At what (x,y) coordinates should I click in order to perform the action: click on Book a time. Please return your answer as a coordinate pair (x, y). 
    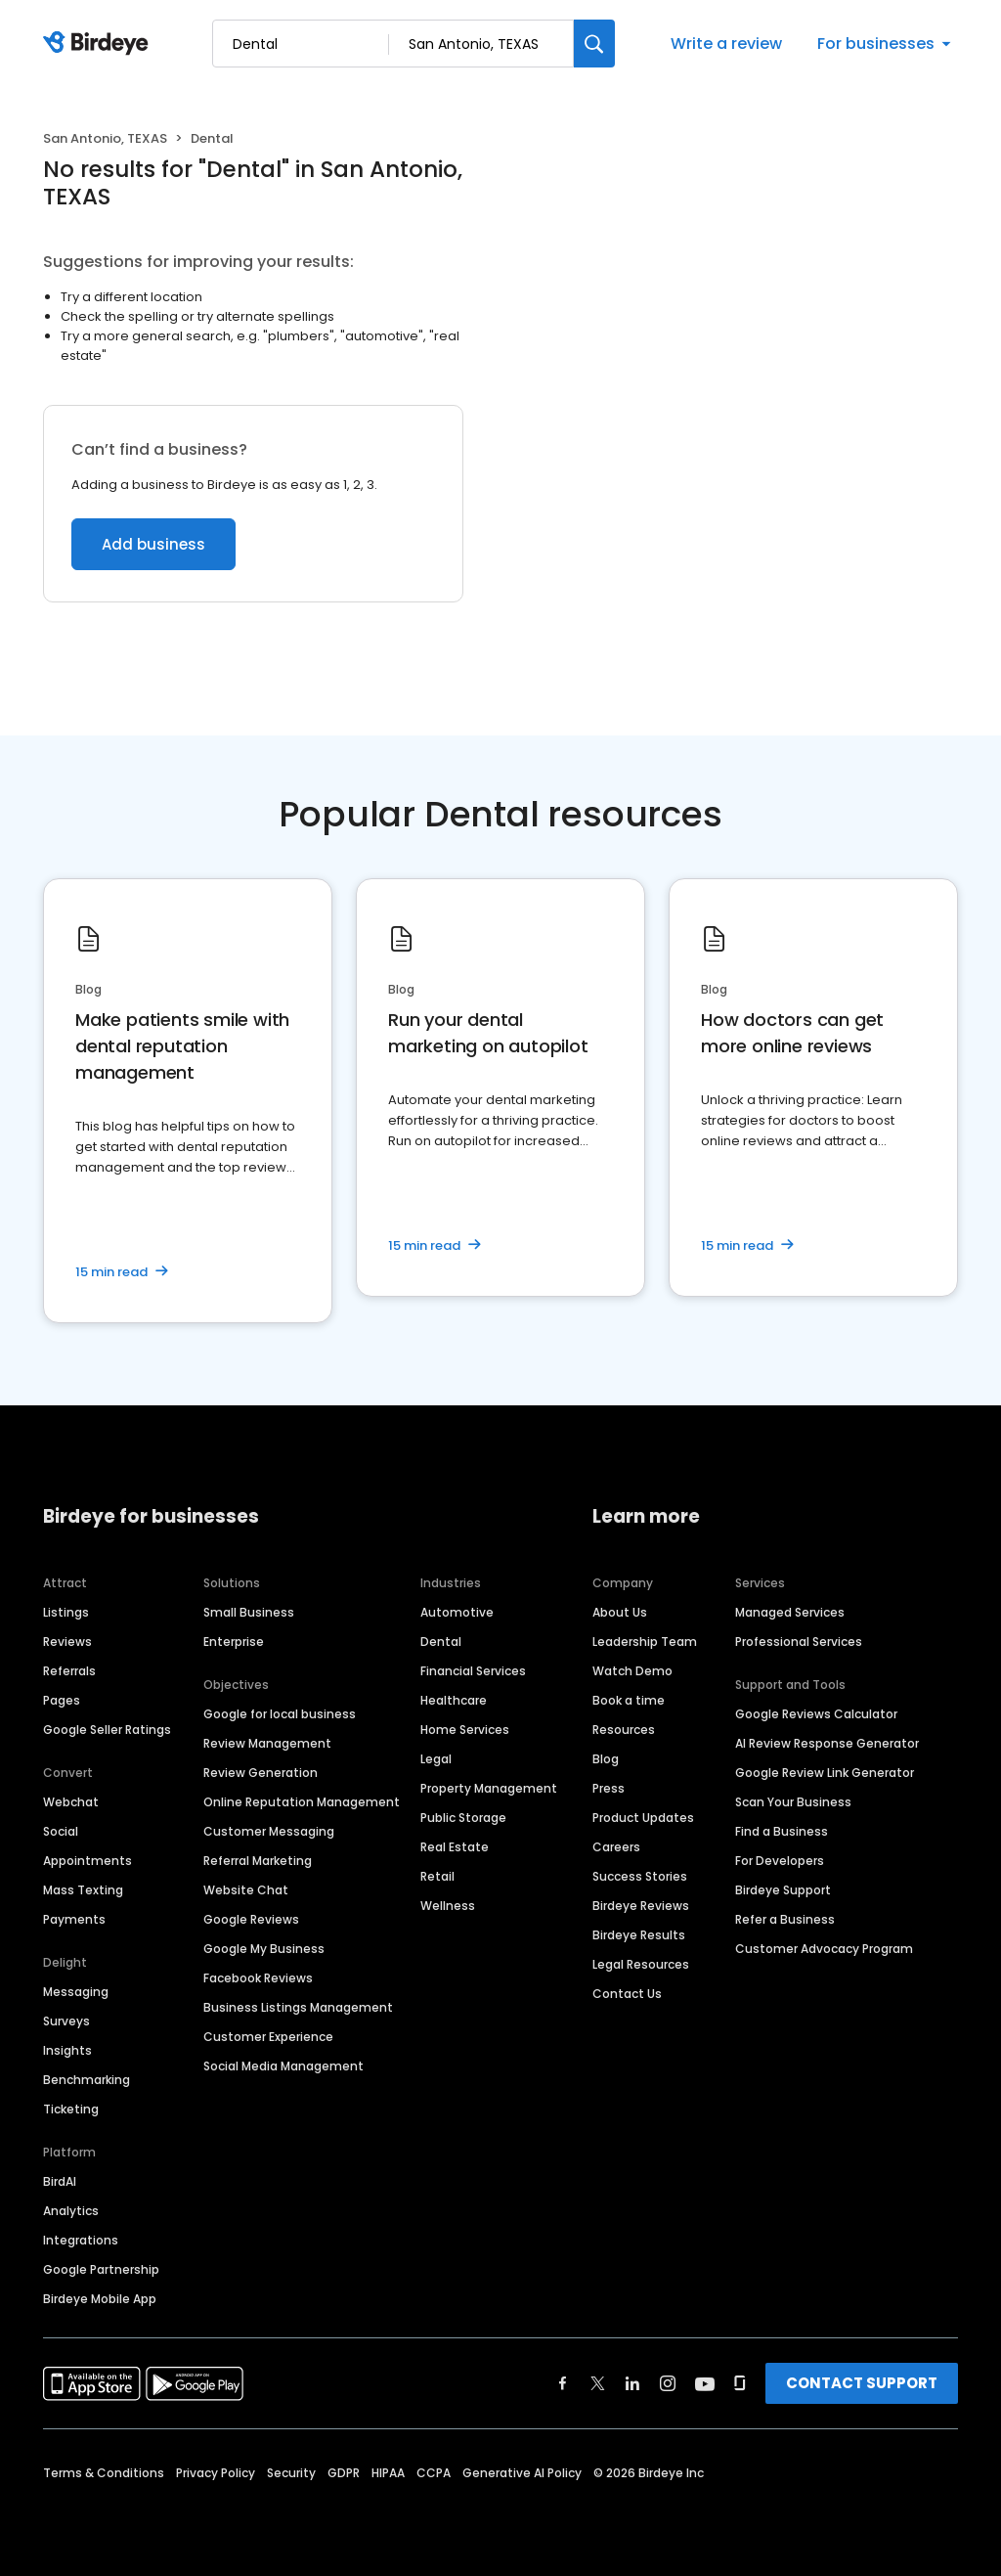
    Looking at the image, I should click on (628, 1700).